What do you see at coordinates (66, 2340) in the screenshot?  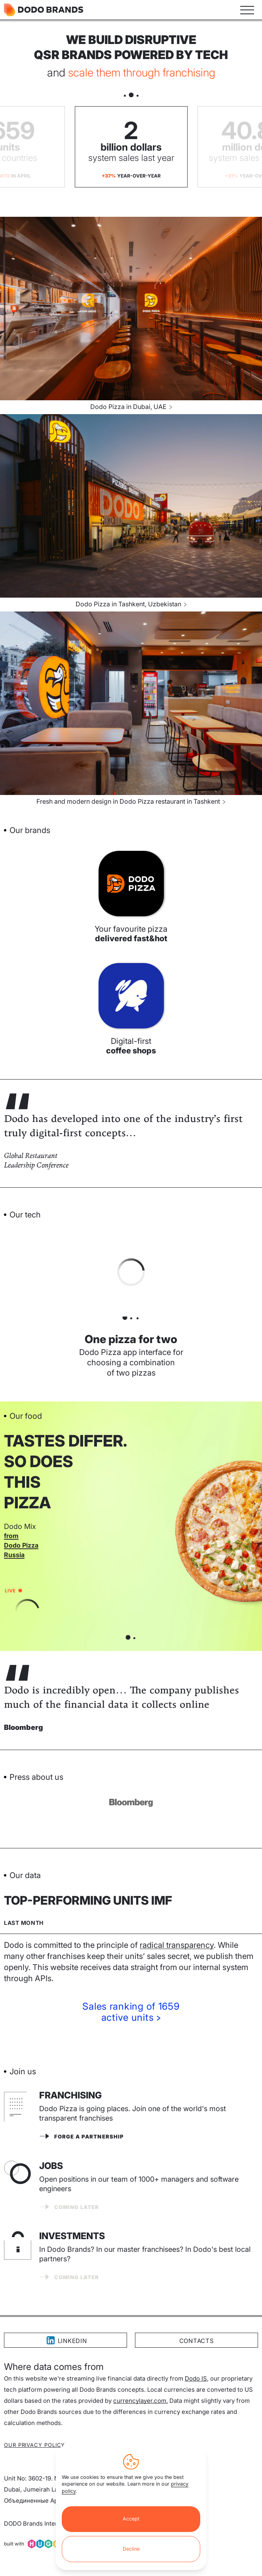 I see `LinkedIn` at bounding box center [66, 2340].